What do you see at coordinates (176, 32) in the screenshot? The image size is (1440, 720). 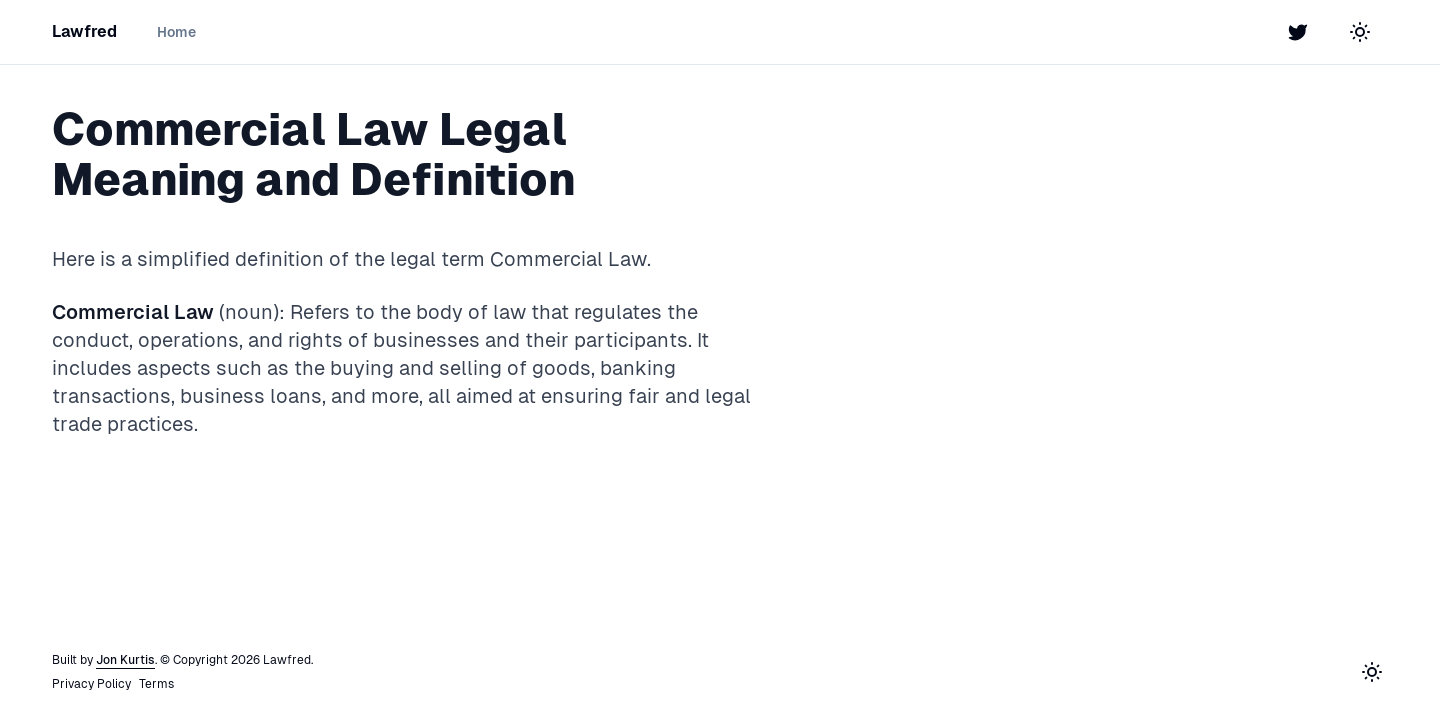 I see `Home` at bounding box center [176, 32].